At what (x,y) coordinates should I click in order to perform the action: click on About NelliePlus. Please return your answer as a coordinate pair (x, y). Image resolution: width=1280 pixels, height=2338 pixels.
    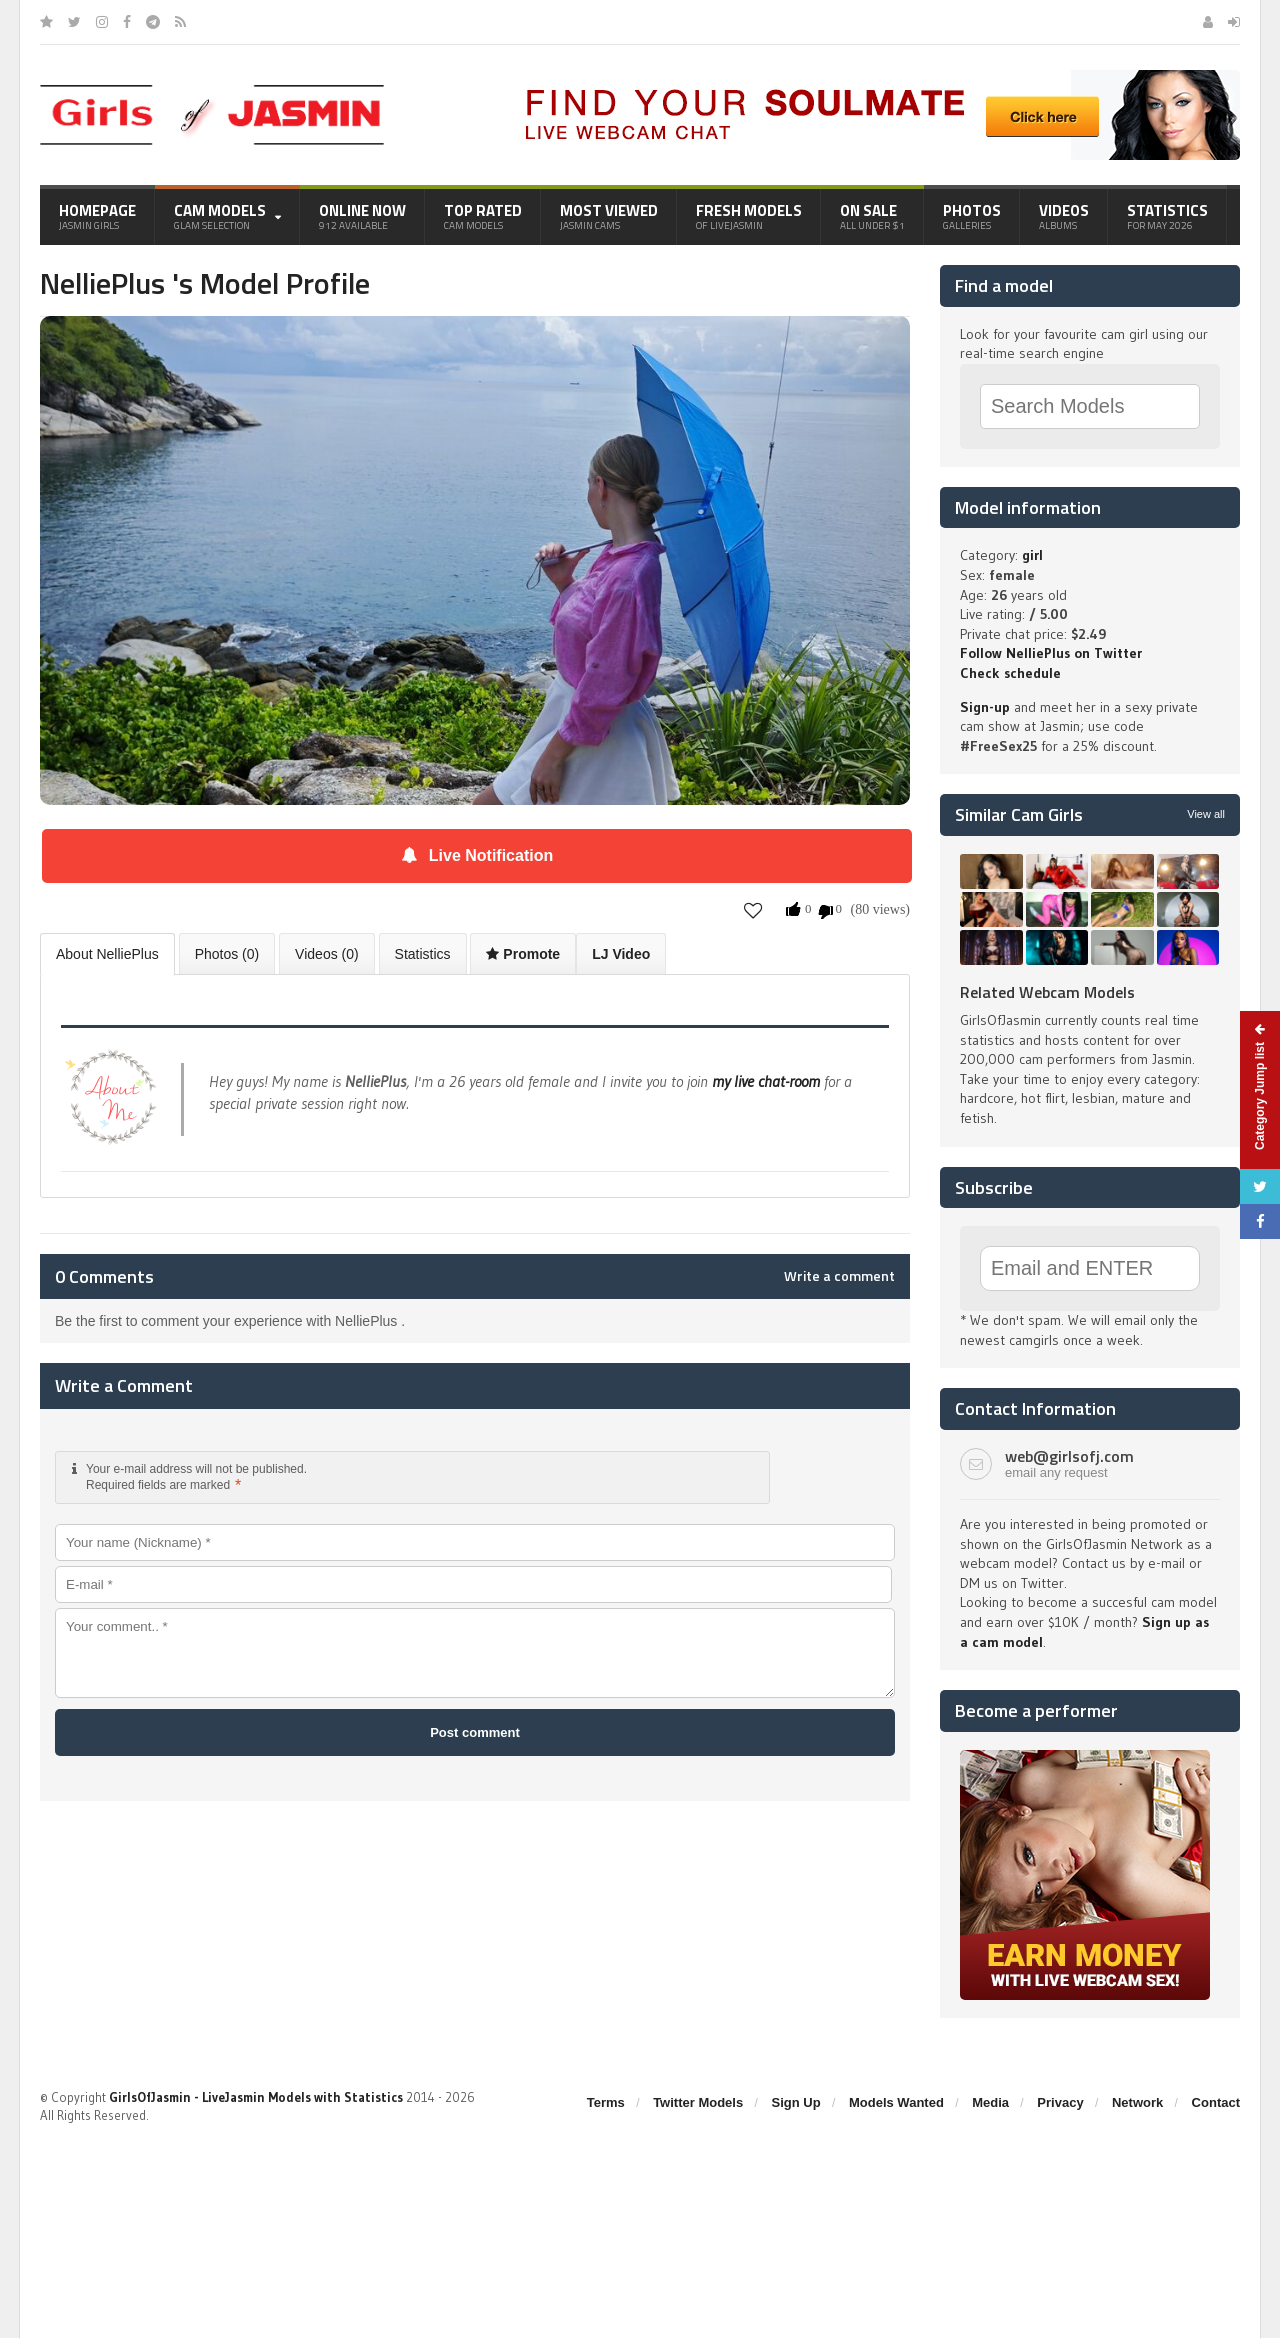
    Looking at the image, I should click on (107, 954).